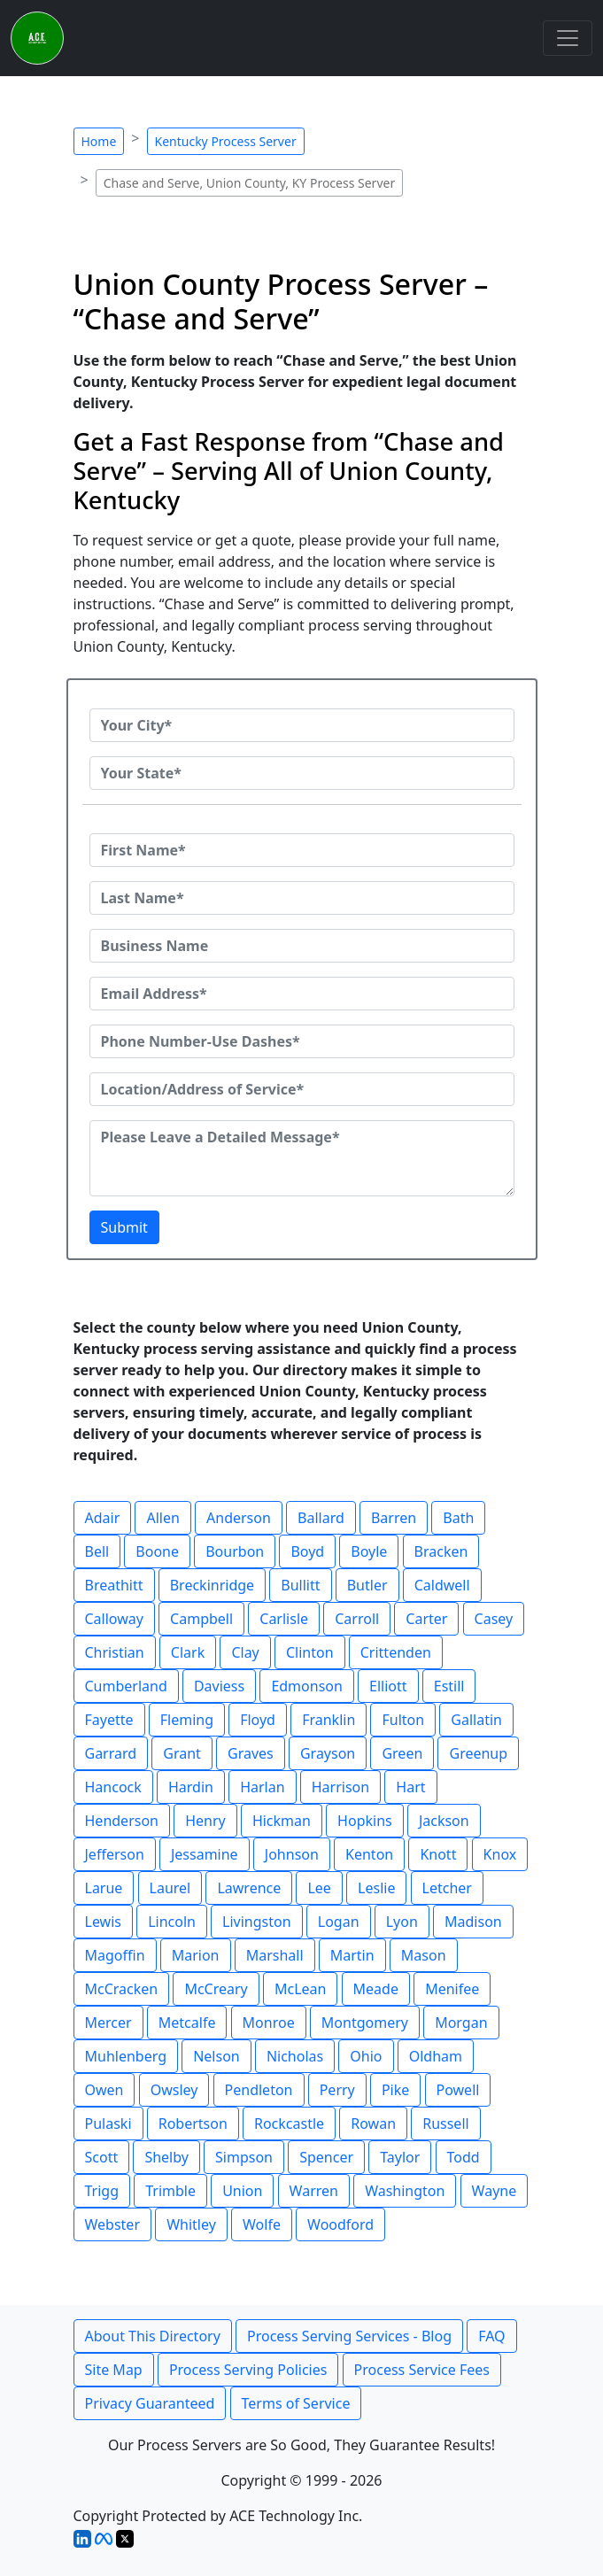 Image resolution: width=603 pixels, height=2576 pixels. I want to click on Oldham, so click(435, 2056).